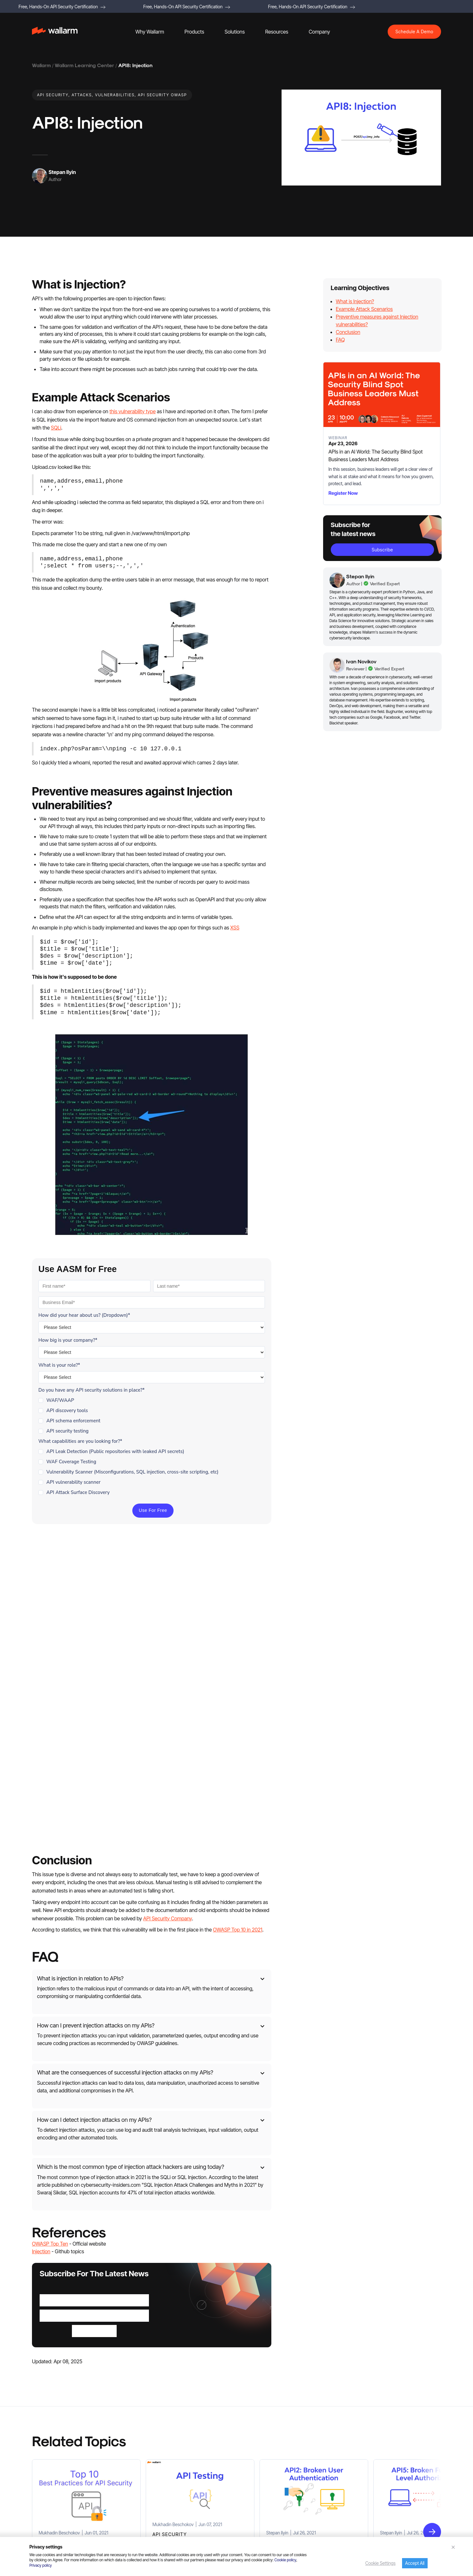 The height and width of the screenshot is (2576, 473). Describe the element at coordinates (414, 31) in the screenshot. I see `Schedule A Demo` at that location.